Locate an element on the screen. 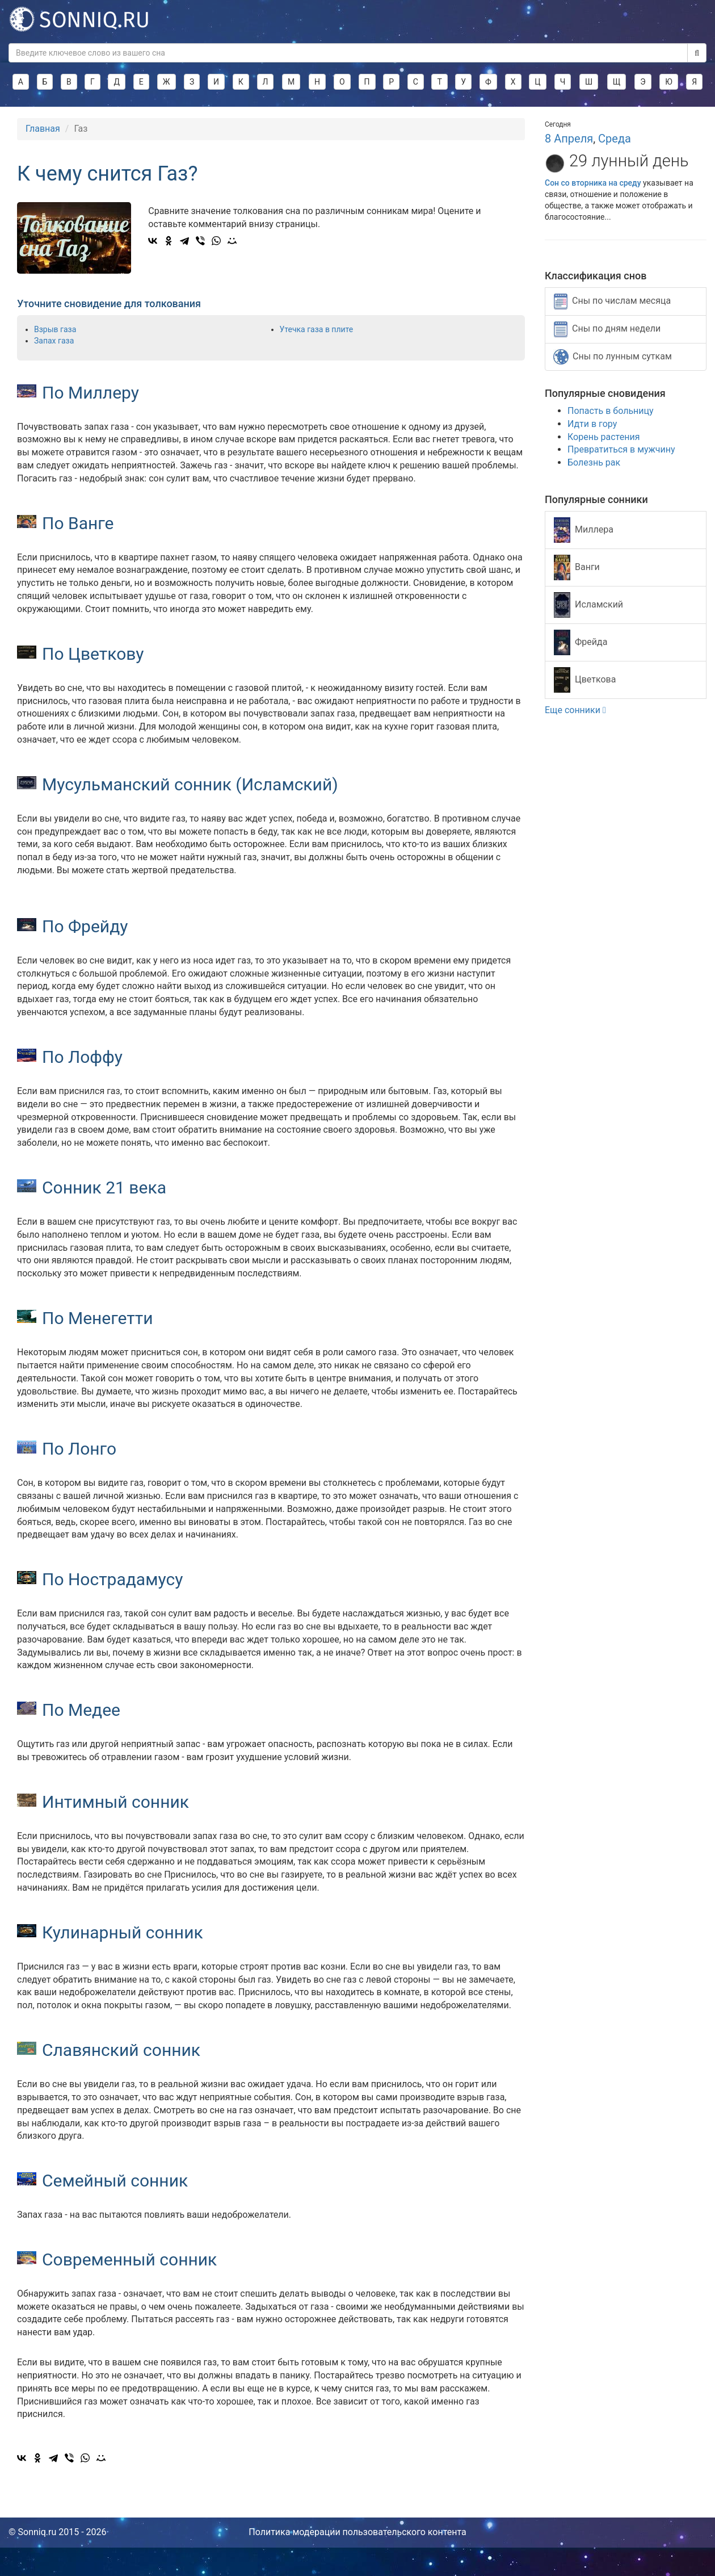 This screenshot has height=2576, width=715. Запах газа is located at coordinates (54, 340).